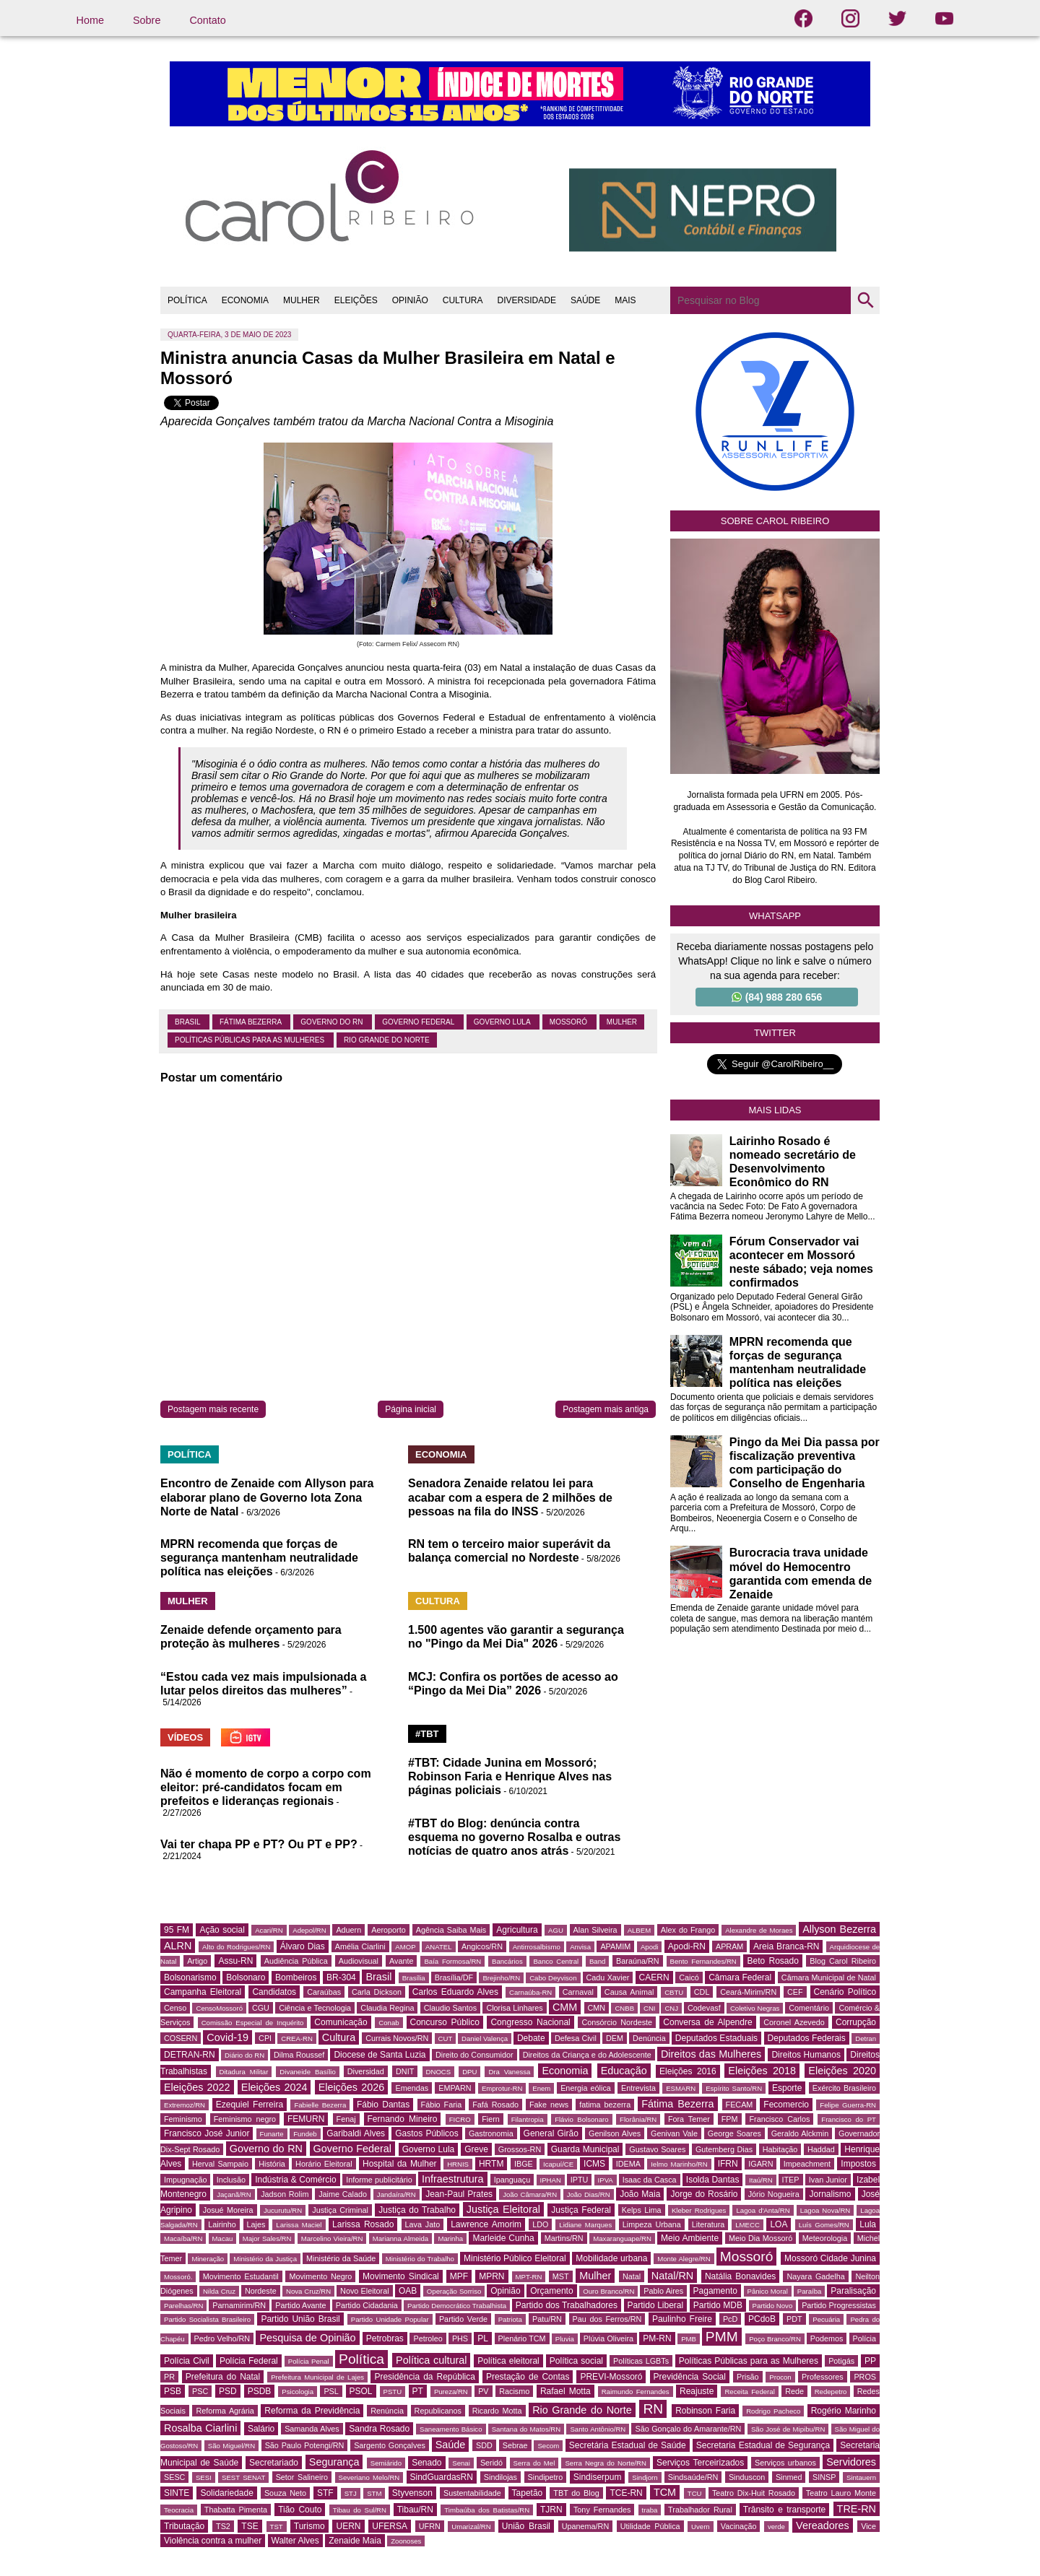  Describe the element at coordinates (791, 2179) in the screenshot. I see `ITEP` at that location.